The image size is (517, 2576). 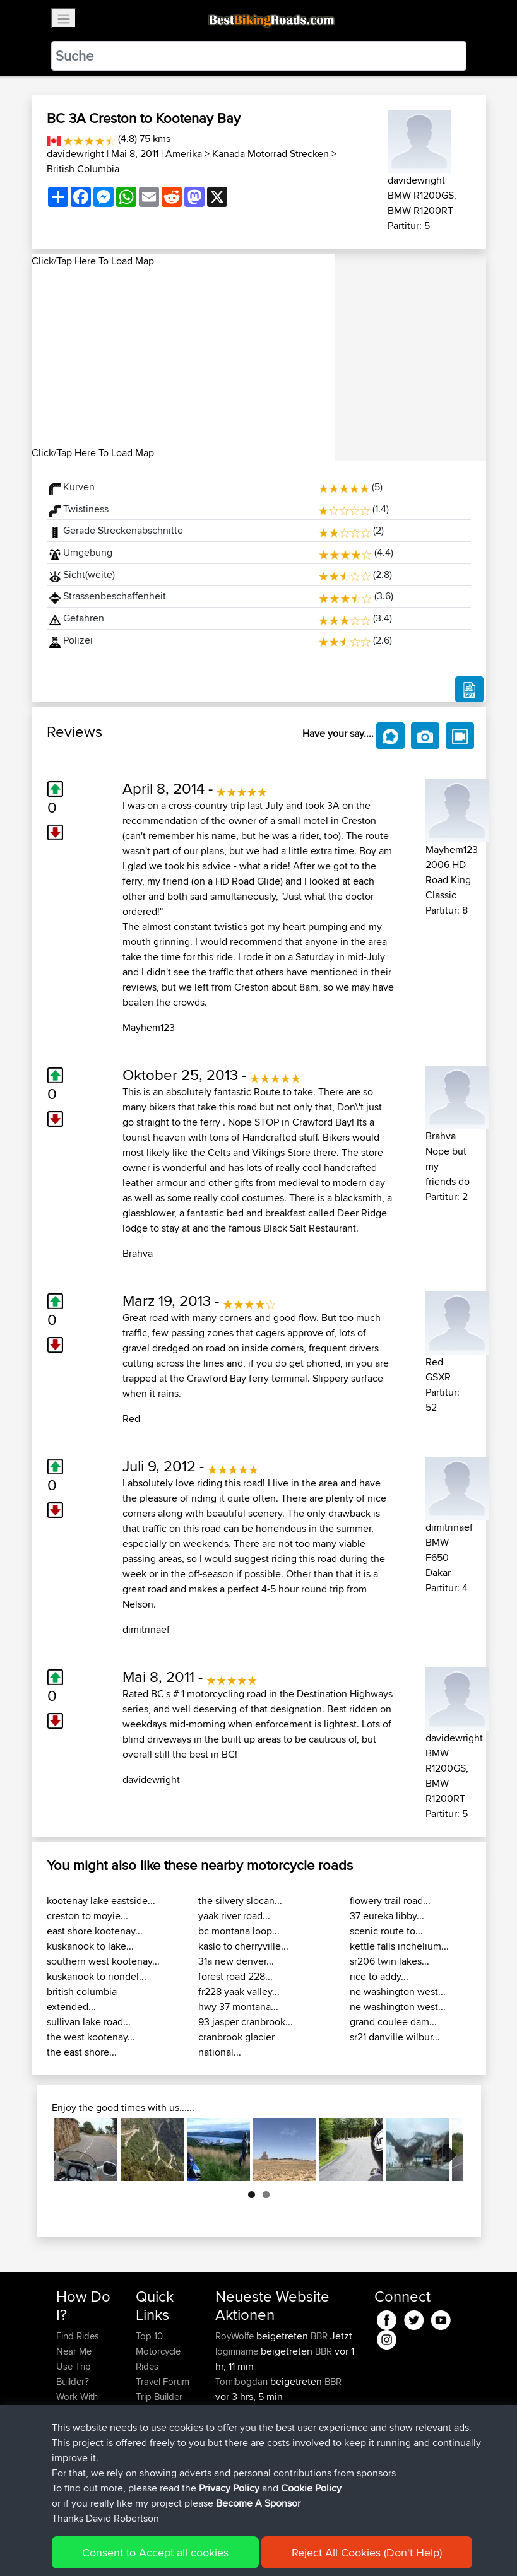 I want to click on Cookie Policy, so click(x=288, y=2548).